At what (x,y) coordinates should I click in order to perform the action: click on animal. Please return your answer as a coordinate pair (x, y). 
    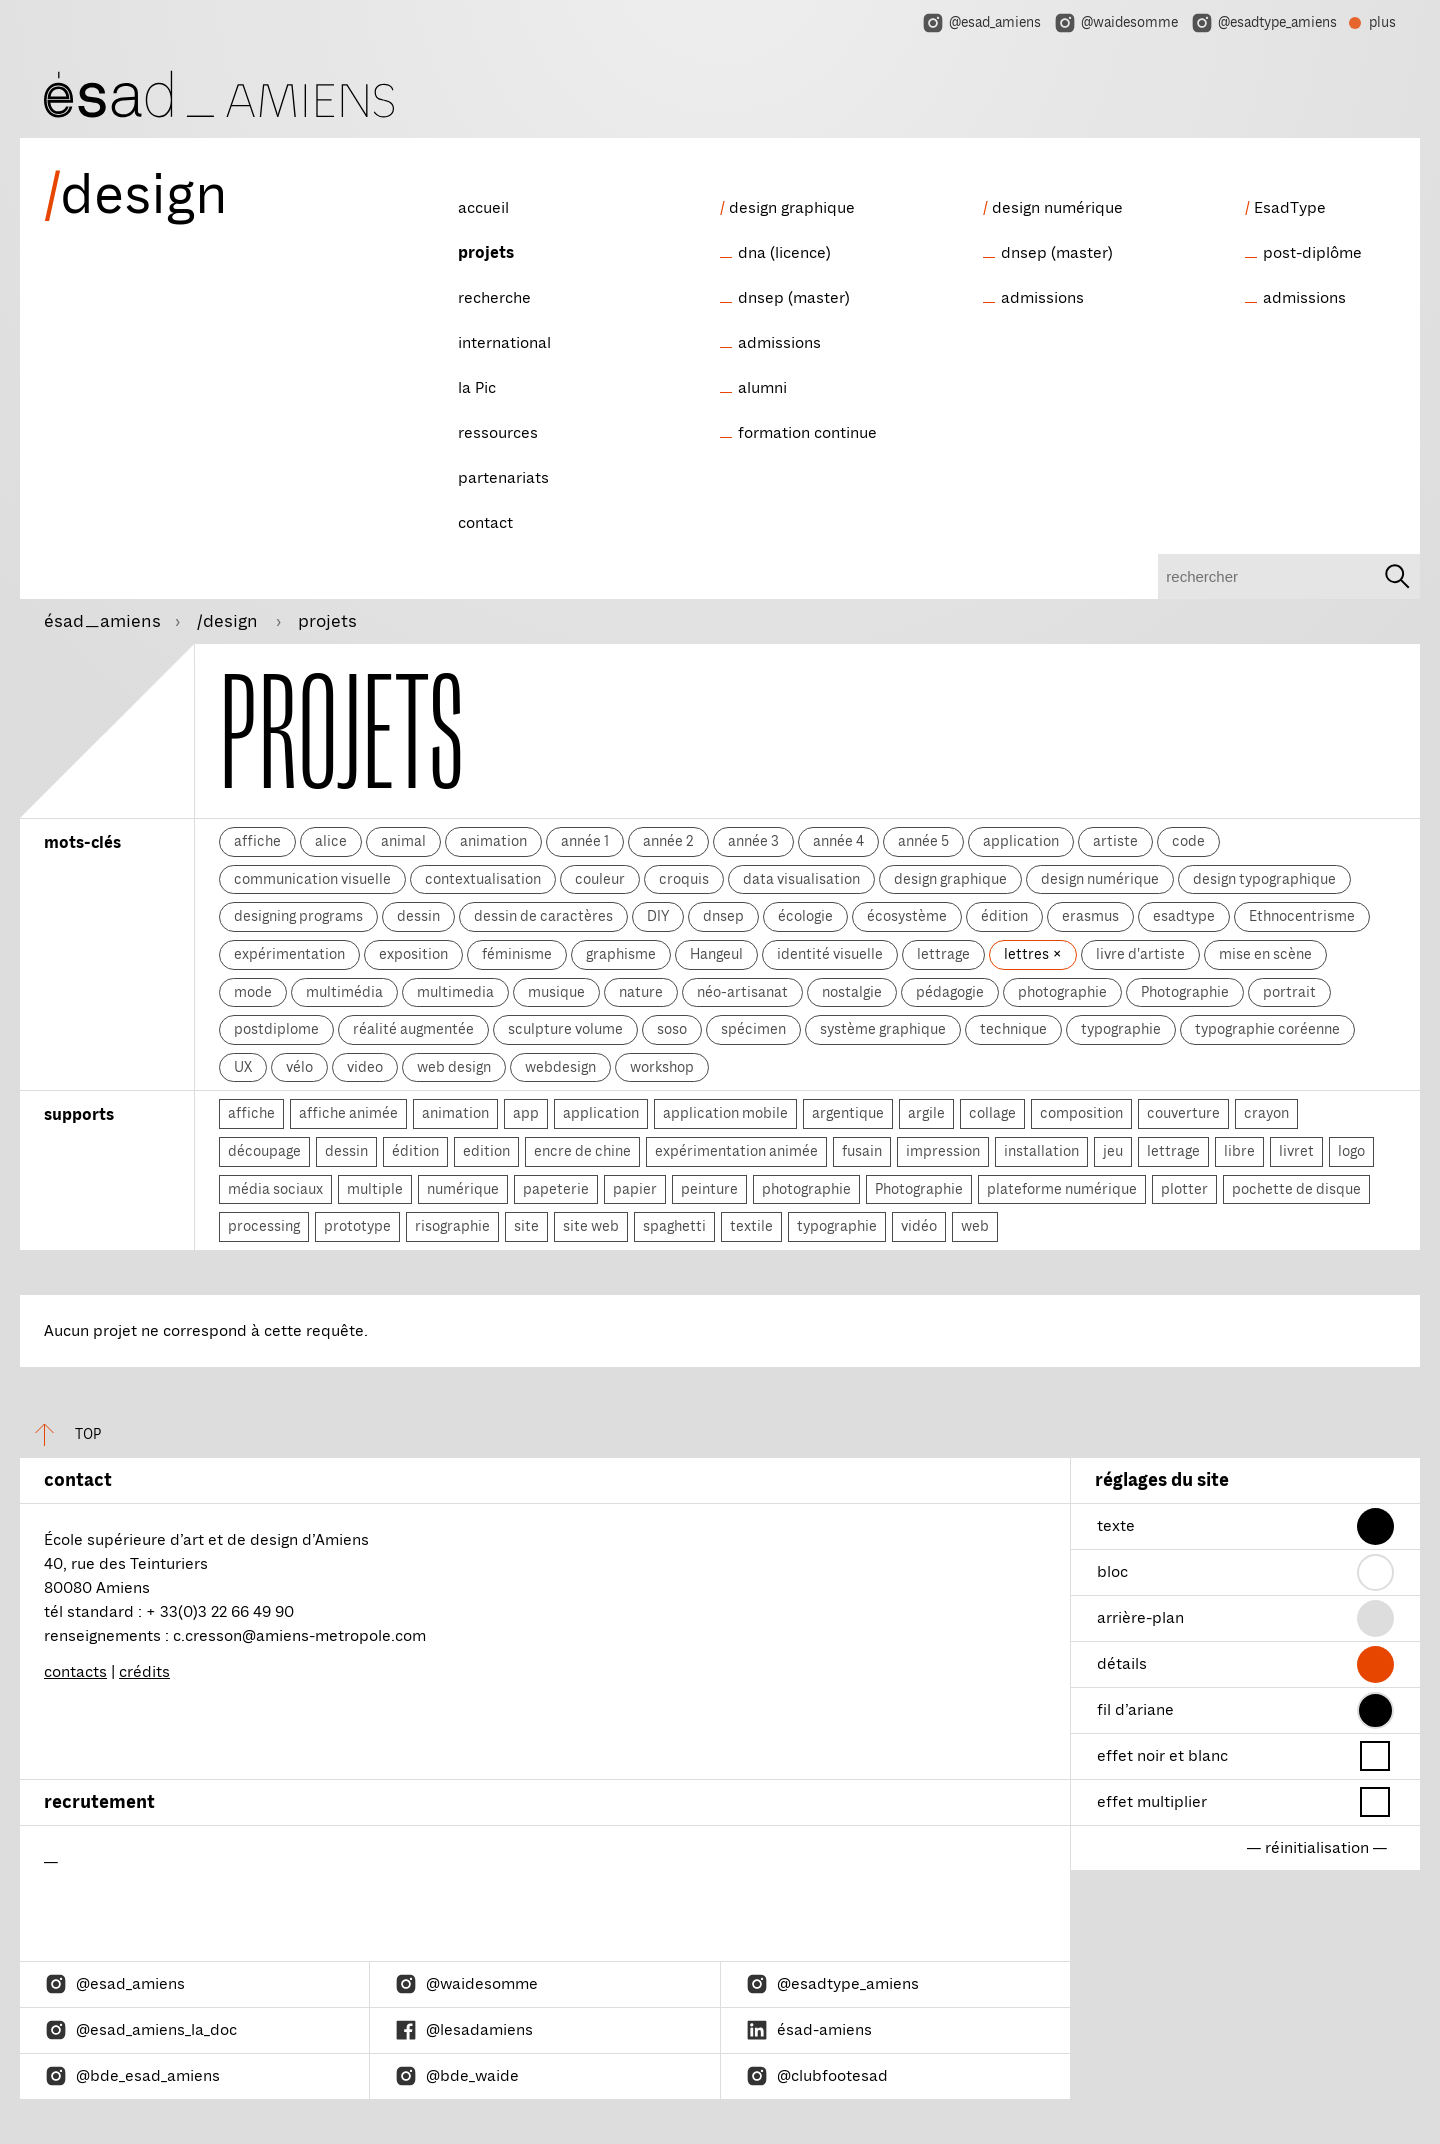
    Looking at the image, I should click on (403, 841).